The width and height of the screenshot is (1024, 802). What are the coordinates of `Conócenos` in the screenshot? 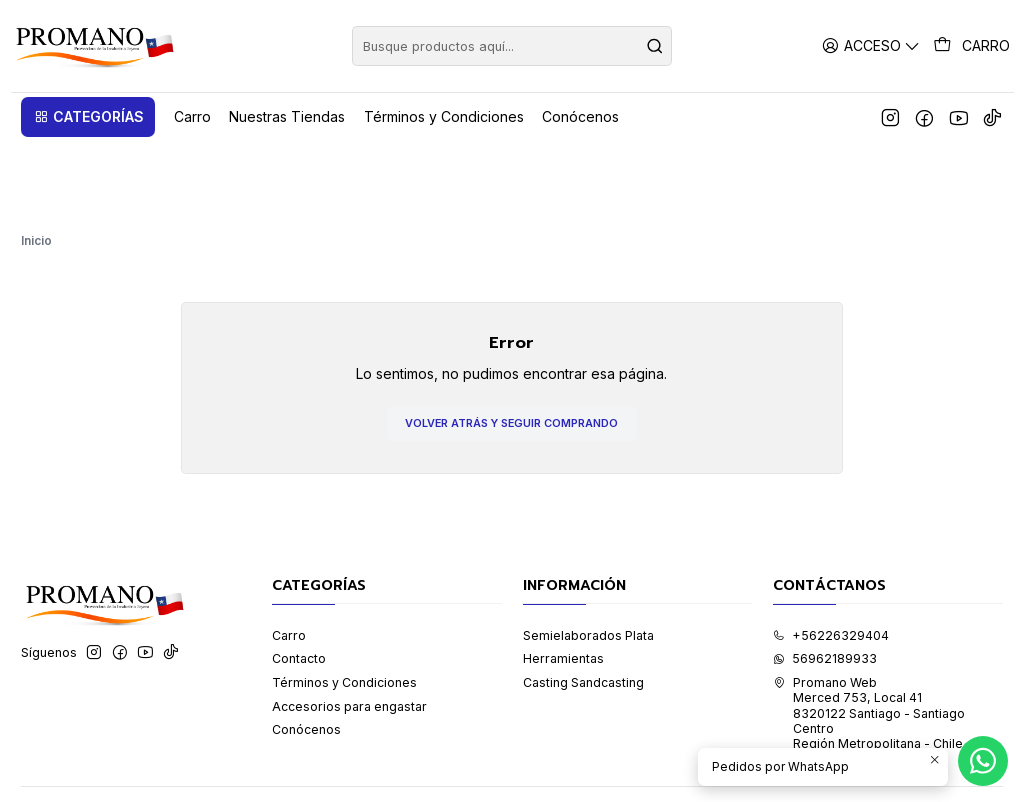 It's located at (306, 654).